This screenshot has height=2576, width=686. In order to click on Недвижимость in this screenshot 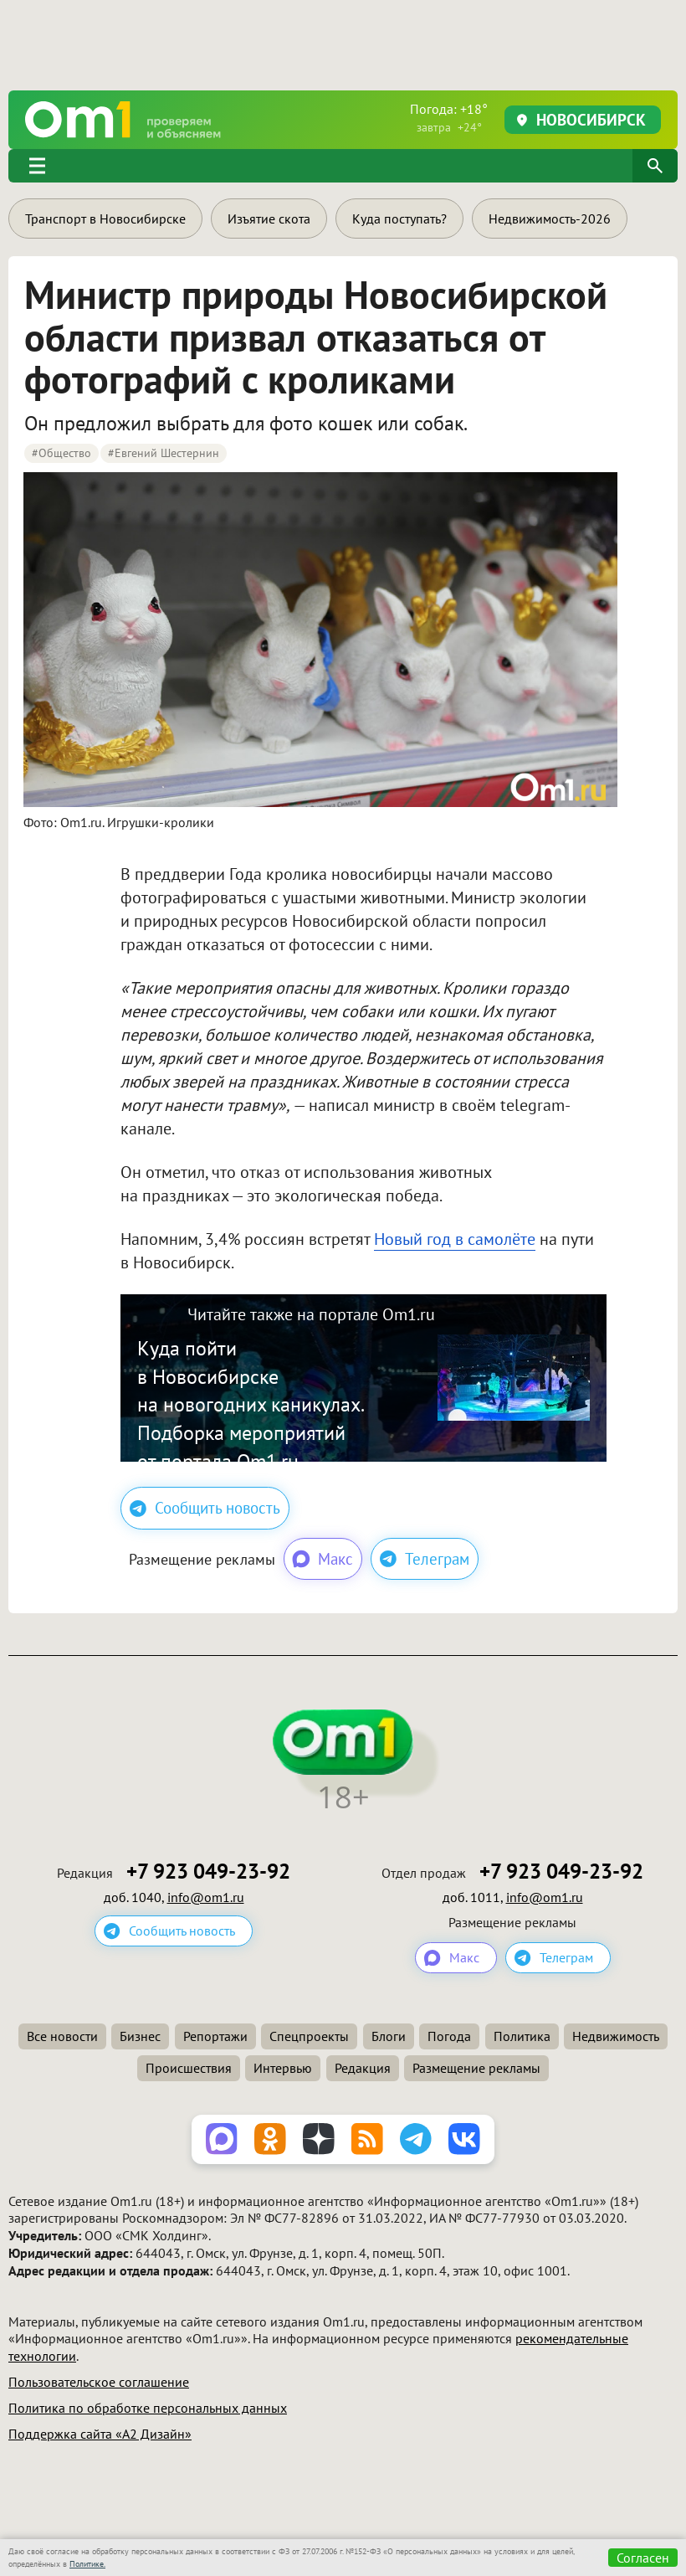, I will do `click(615, 2036)`.